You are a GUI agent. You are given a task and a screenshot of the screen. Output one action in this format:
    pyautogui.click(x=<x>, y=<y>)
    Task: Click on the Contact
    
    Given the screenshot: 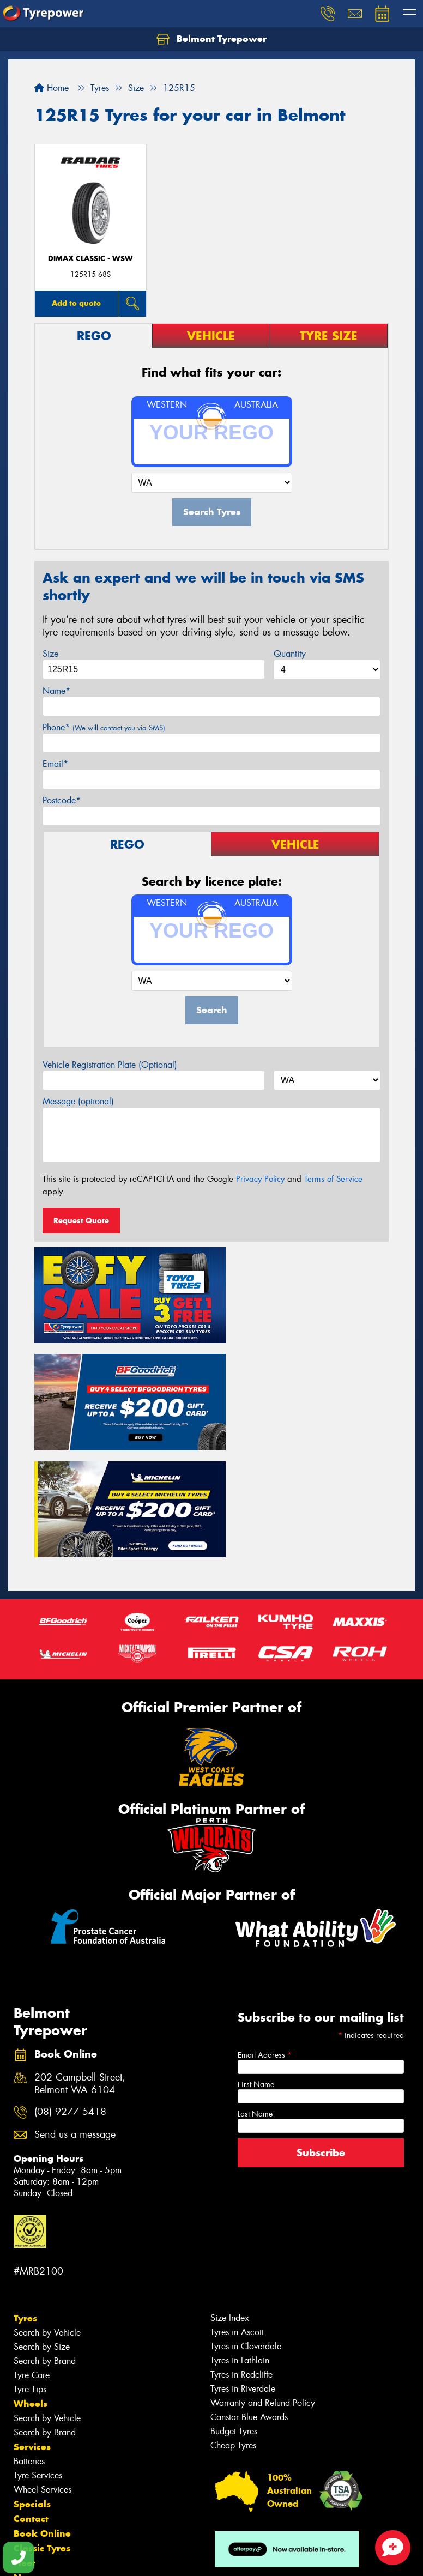 What is the action you would take?
    pyautogui.click(x=31, y=2393)
    